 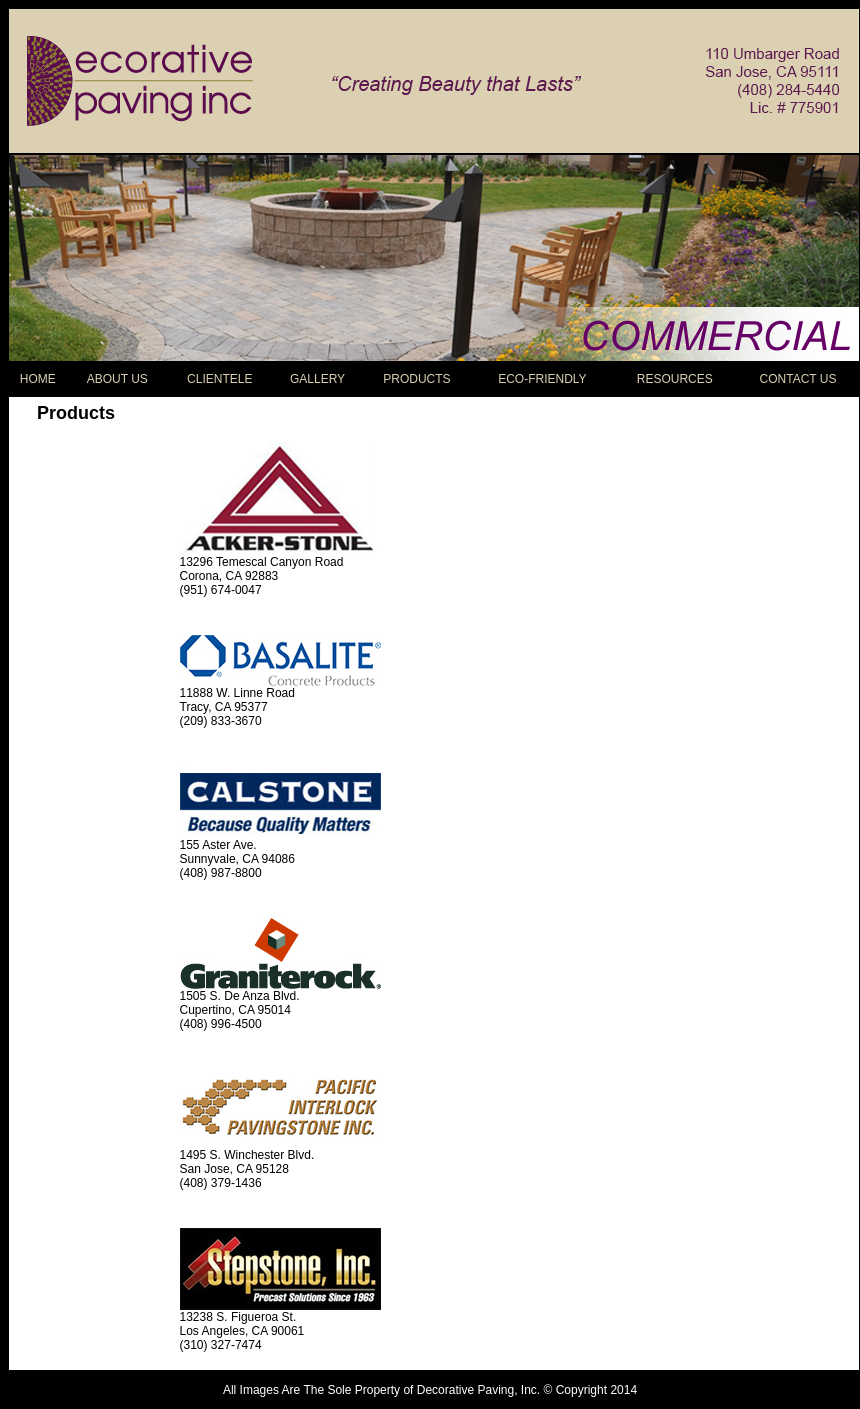 I want to click on CLIENTELE, so click(x=219, y=379).